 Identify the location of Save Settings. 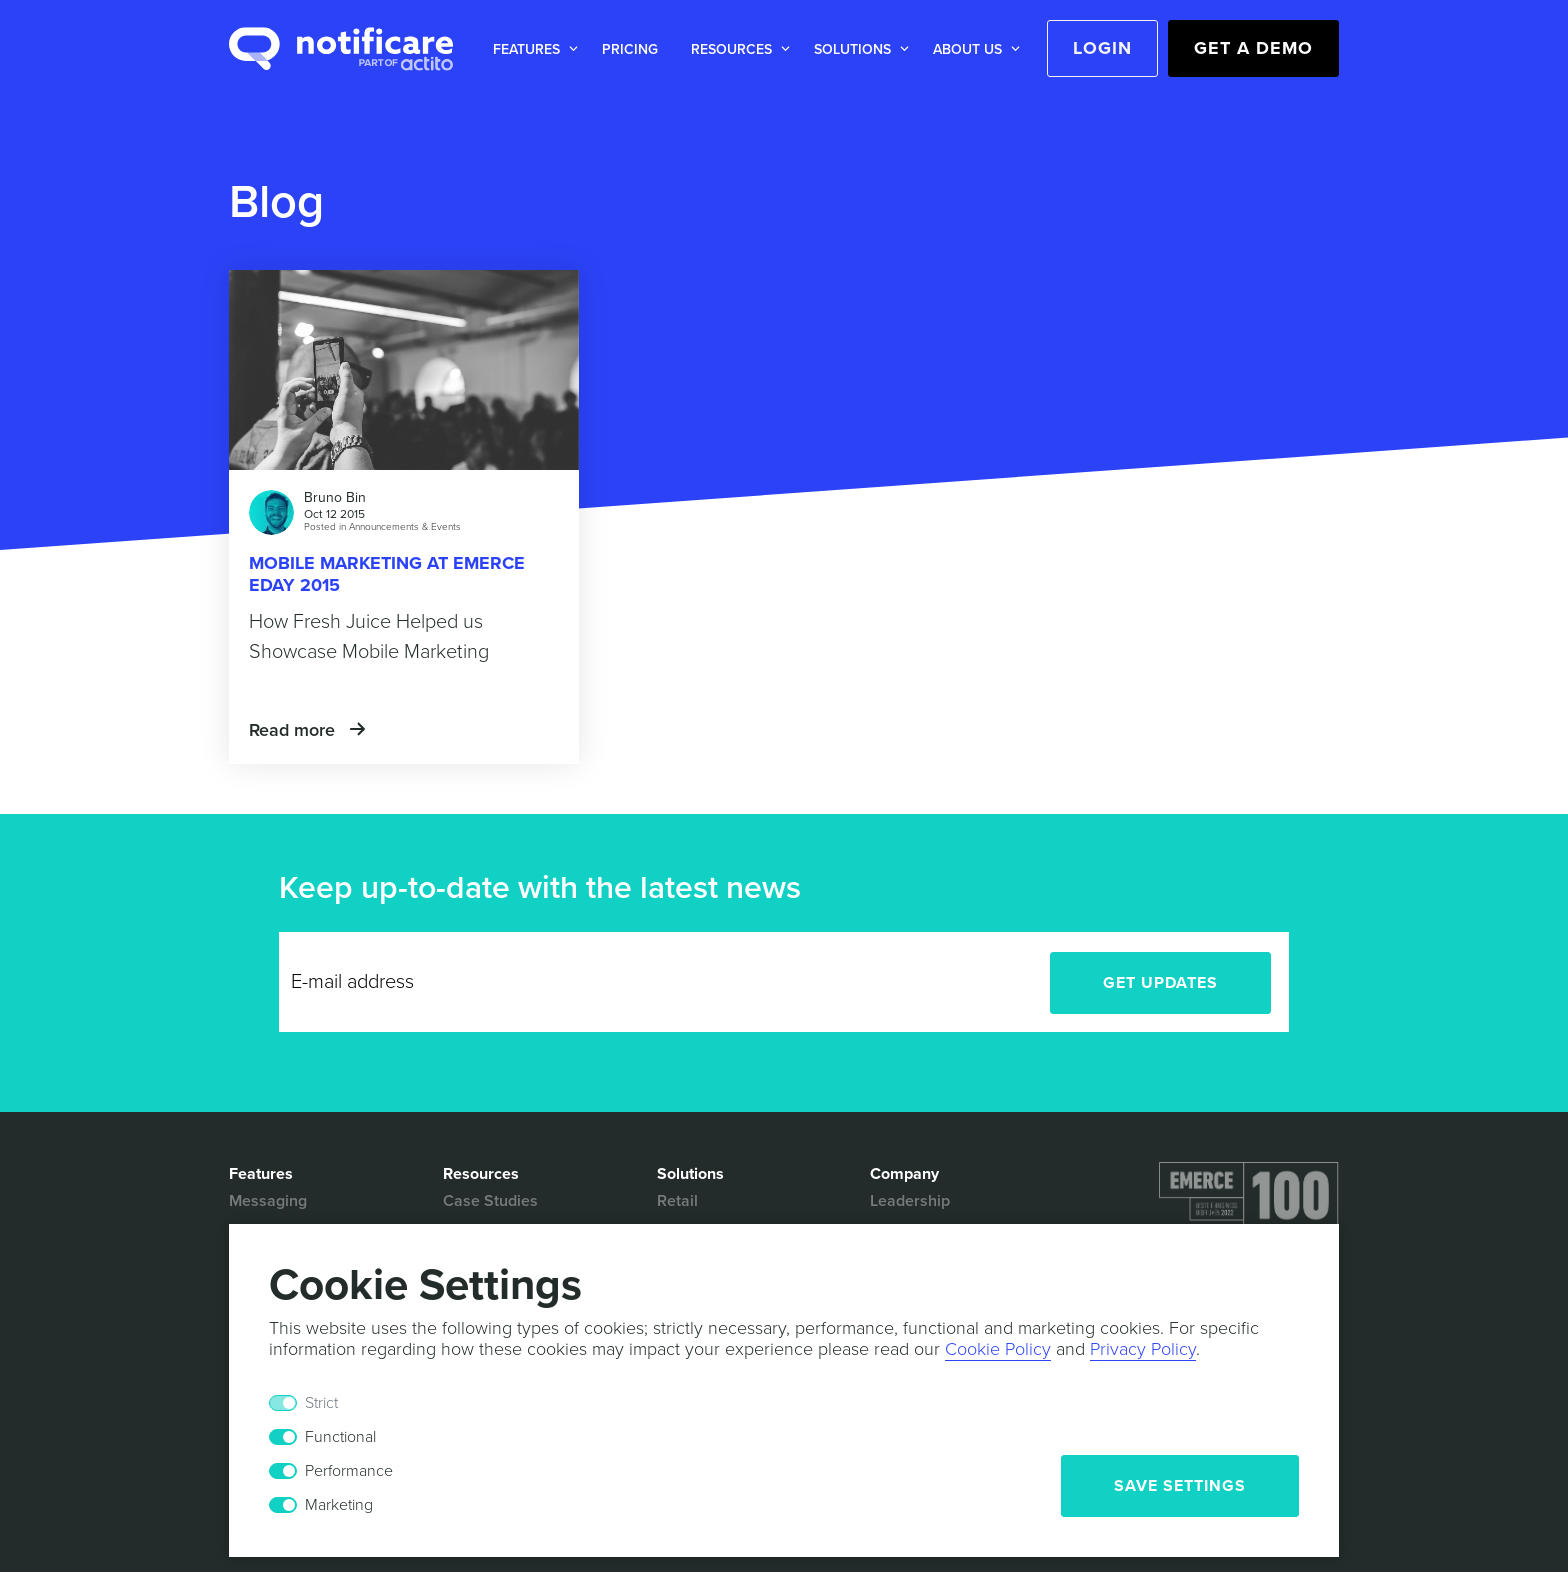
(1180, 1486).